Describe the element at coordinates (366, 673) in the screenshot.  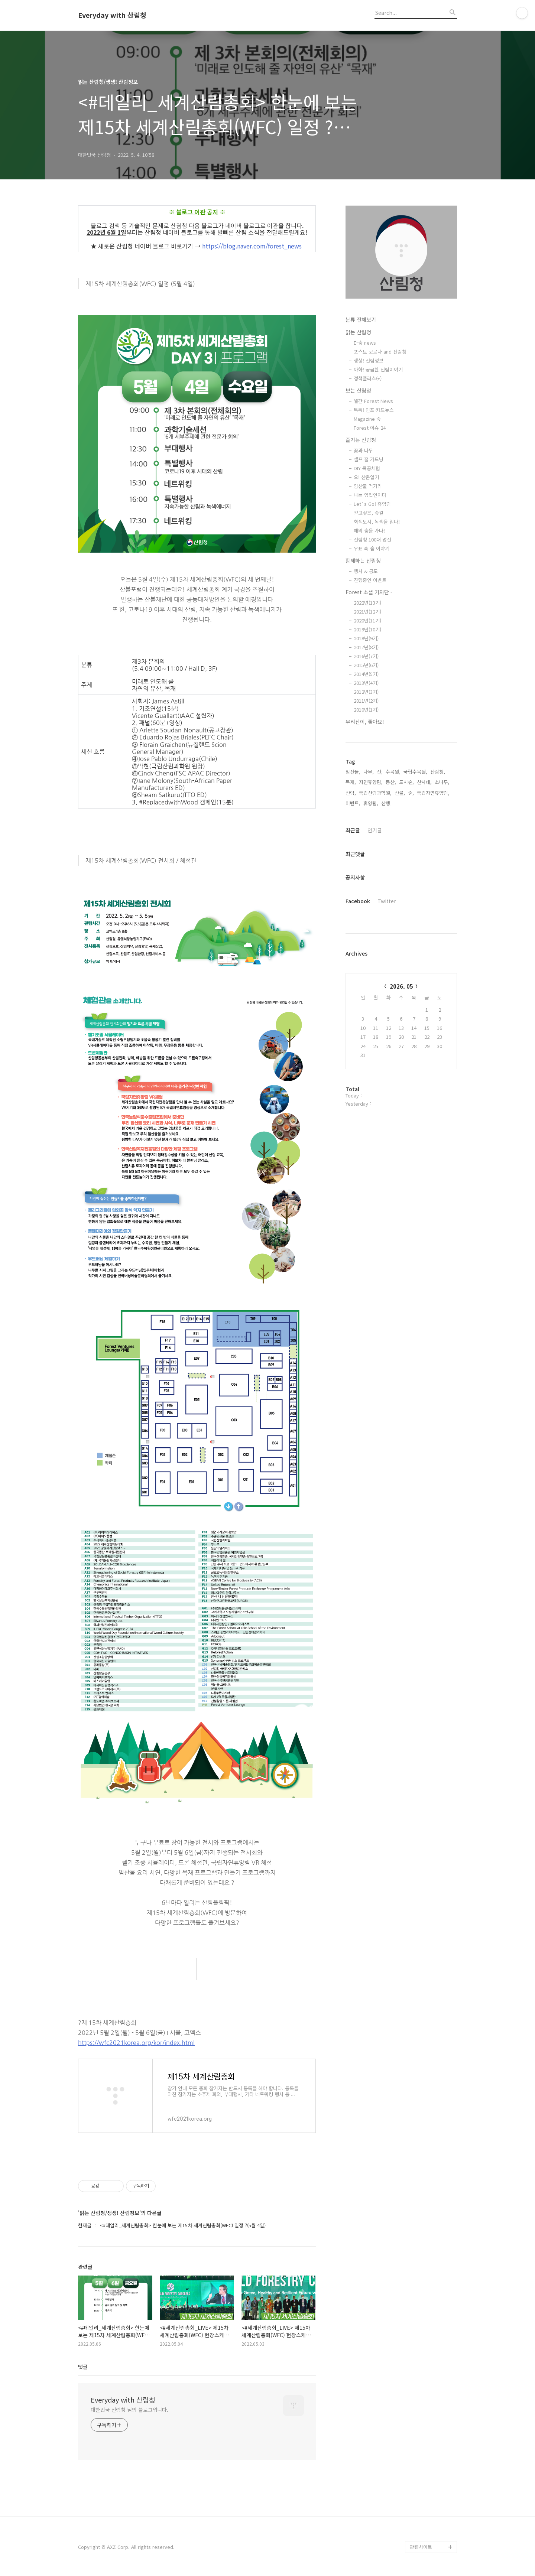
I see `2014년(5기)` at that location.